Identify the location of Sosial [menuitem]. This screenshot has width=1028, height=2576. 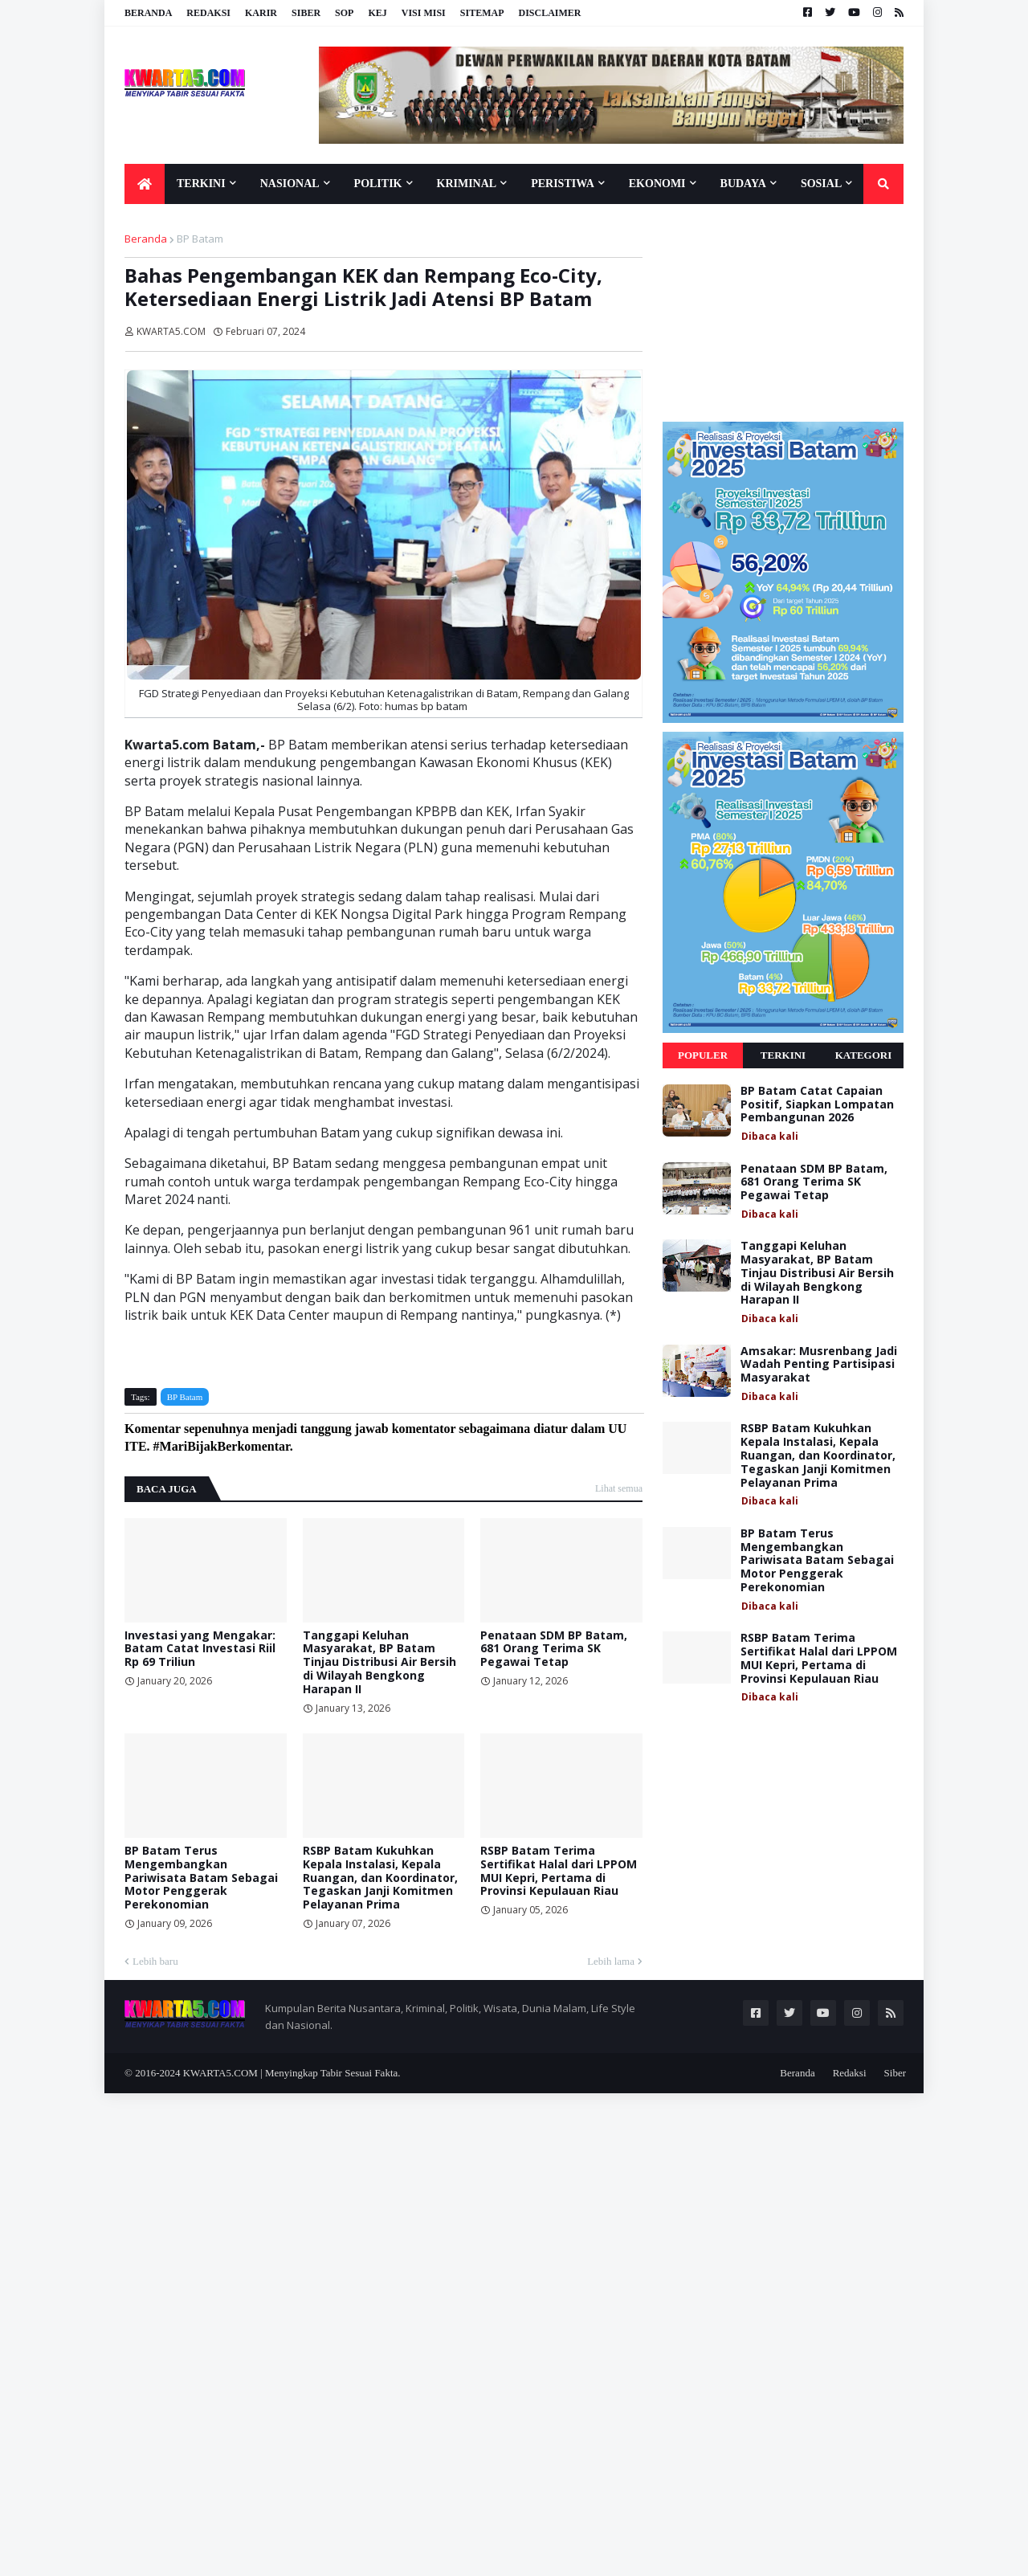
(821, 184).